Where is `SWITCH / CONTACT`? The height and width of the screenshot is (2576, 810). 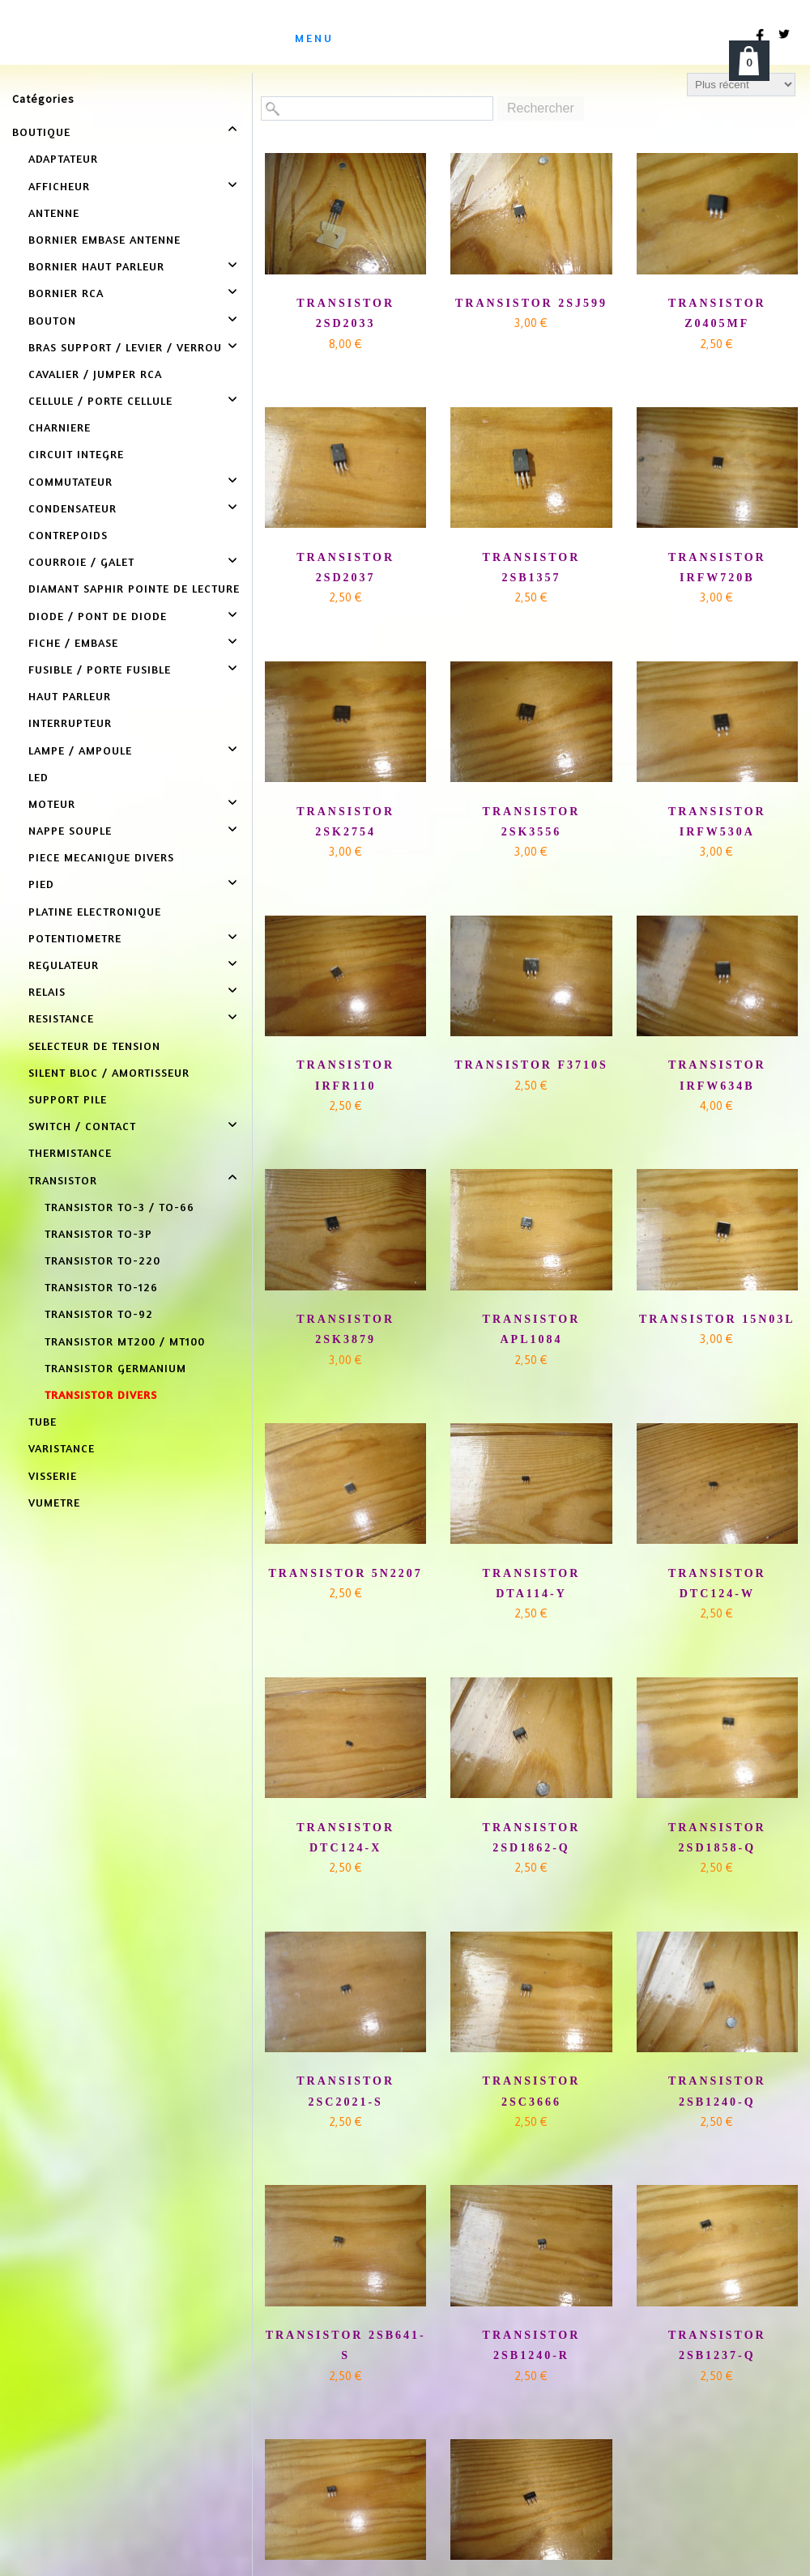 SWITCH / CONTACT is located at coordinates (82, 1126).